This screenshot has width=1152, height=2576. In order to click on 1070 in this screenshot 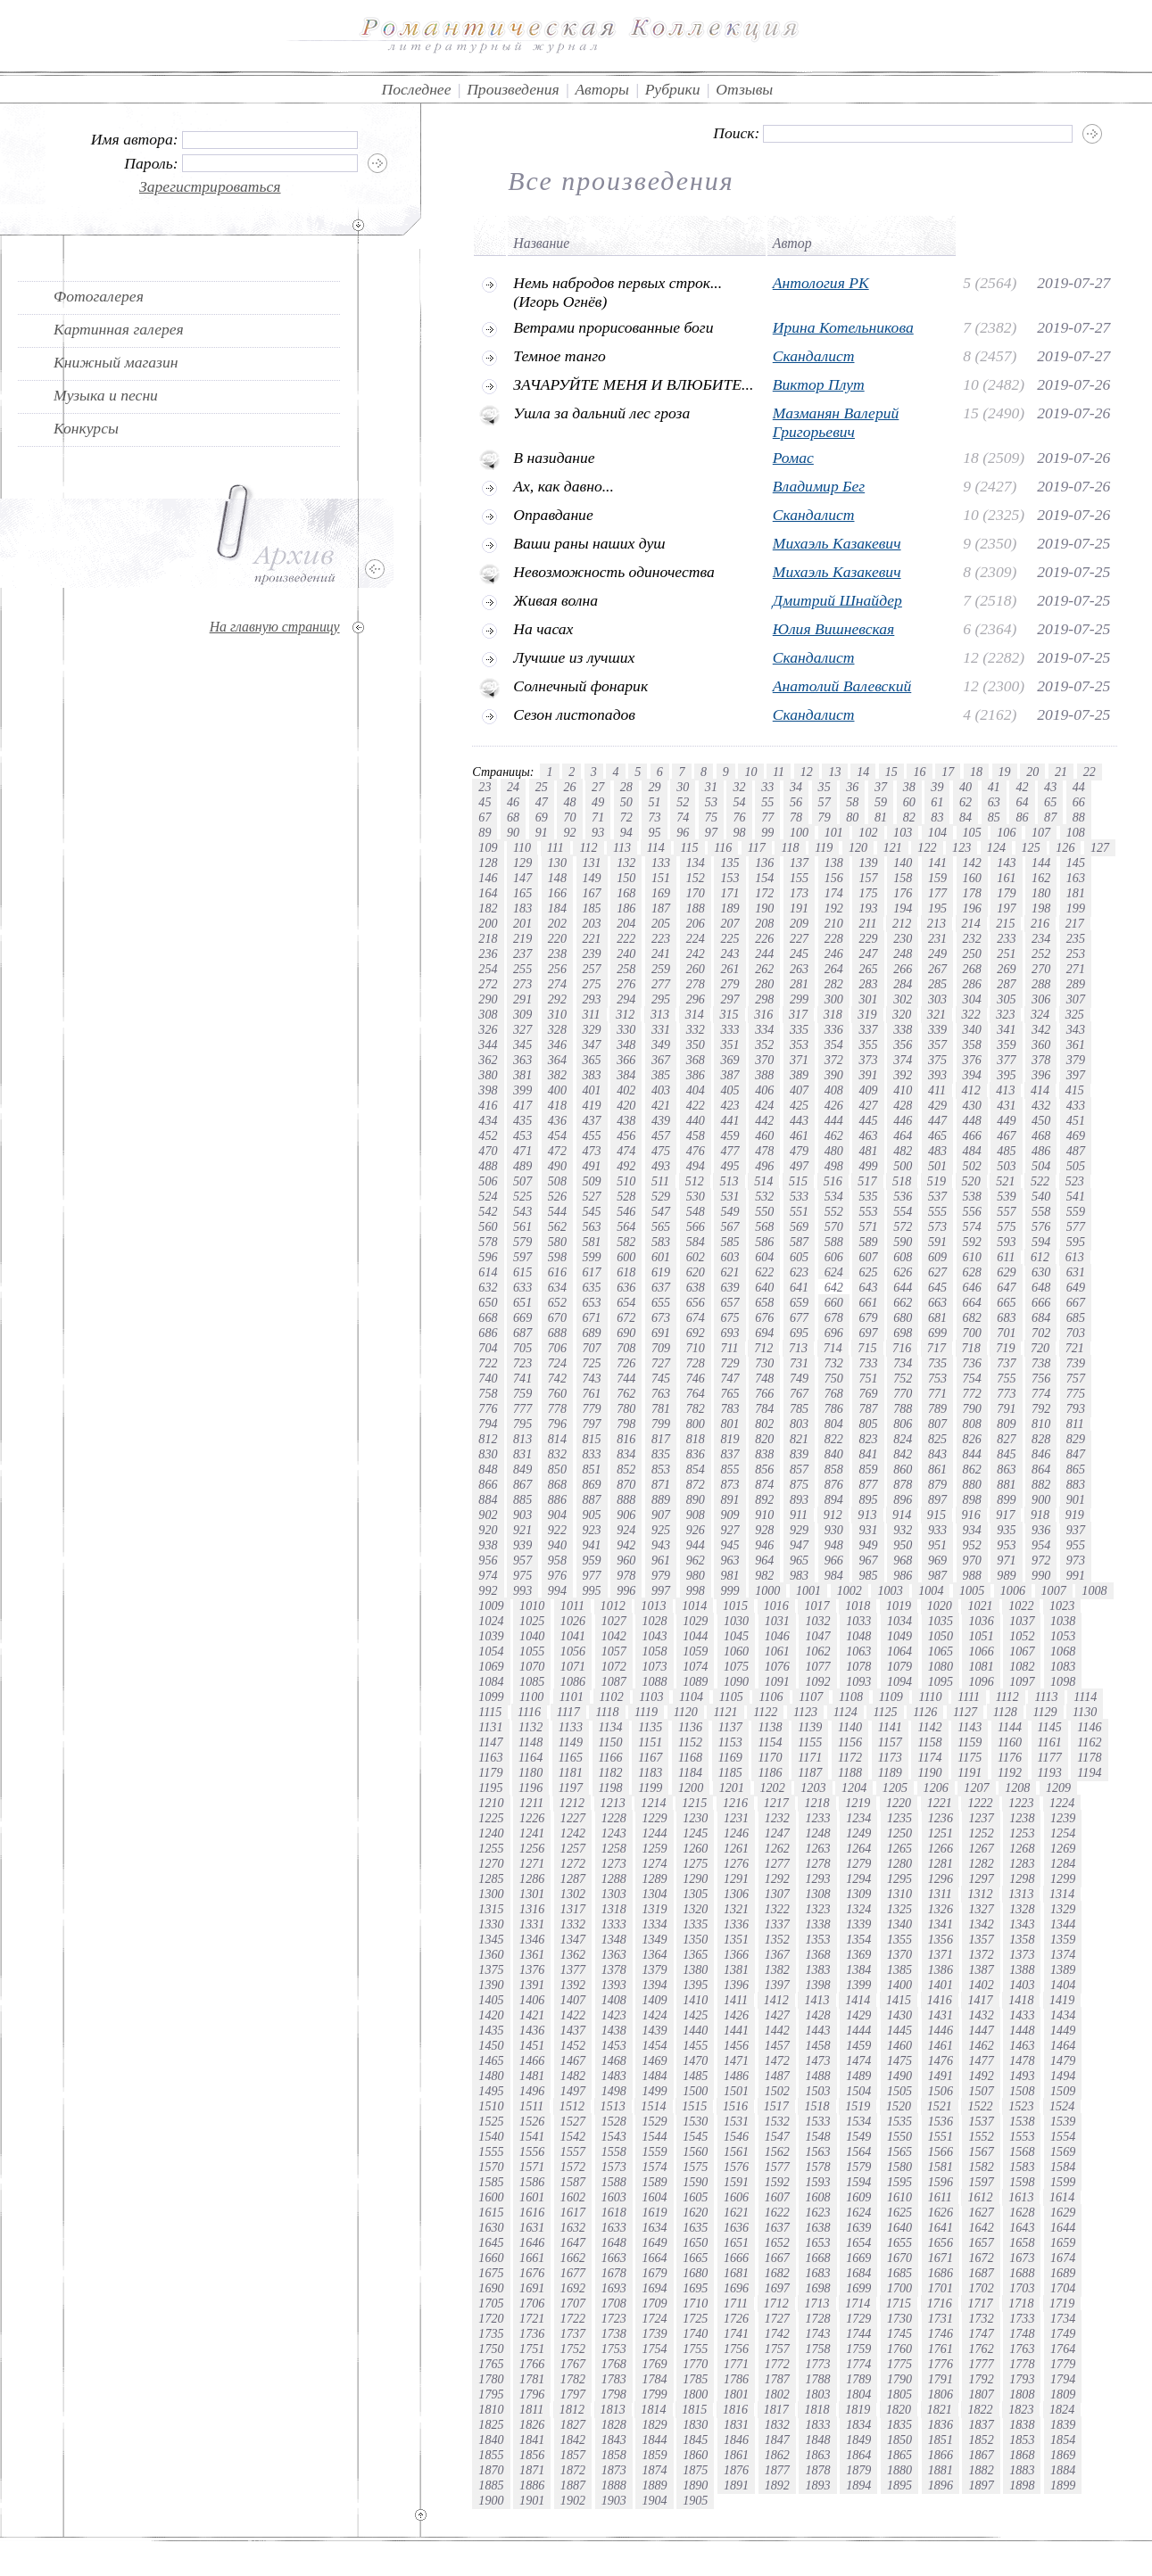, I will do `click(532, 1666)`.